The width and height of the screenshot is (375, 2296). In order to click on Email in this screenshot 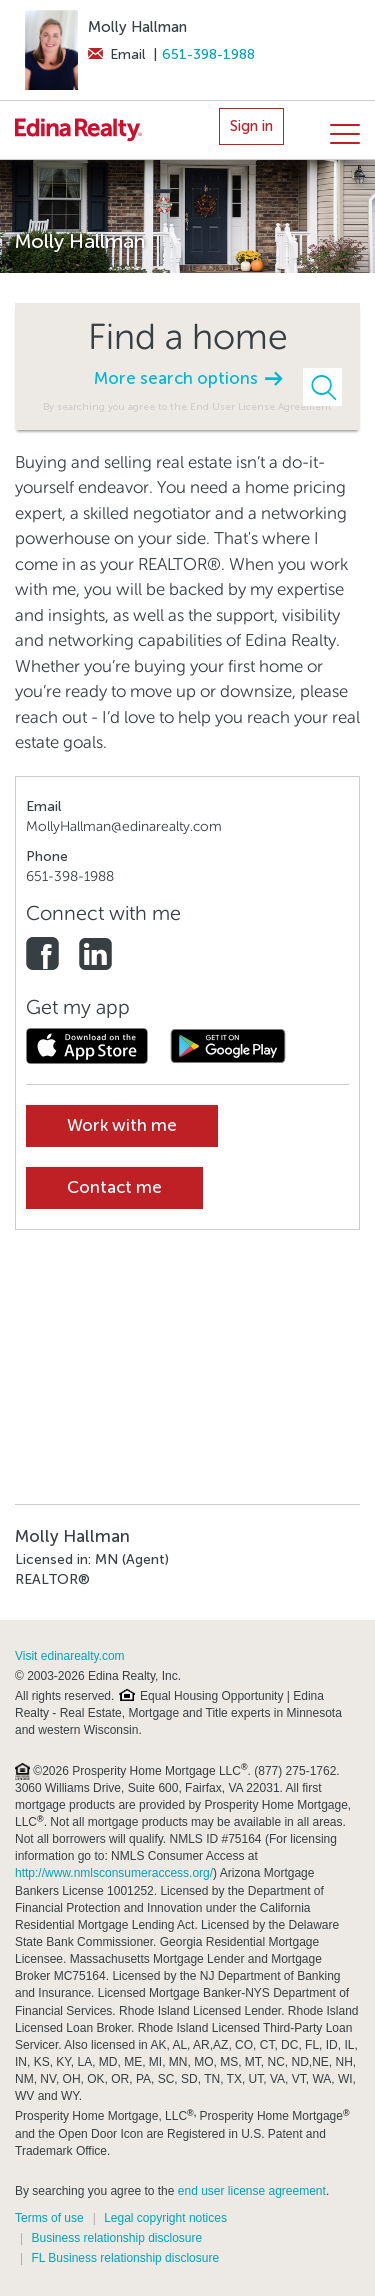, I will do `click(116, 54)`.